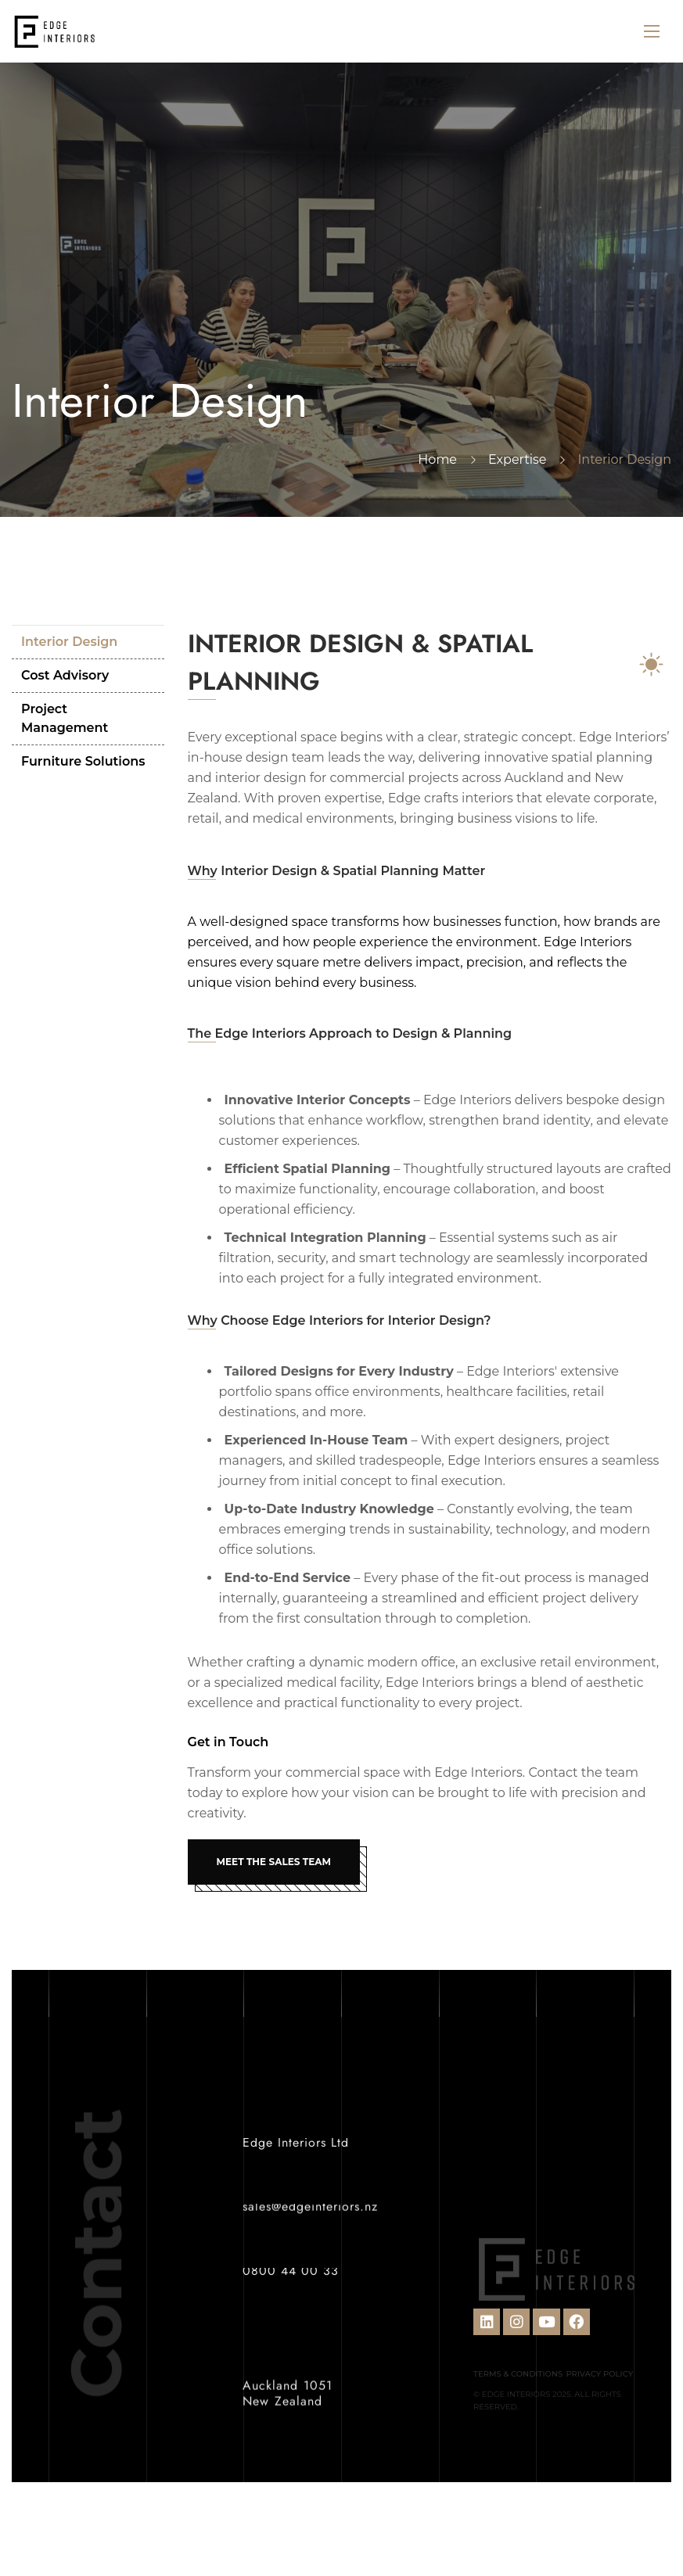 The image size is (683, 2576). What do you see at coordinates (517, 459) in the screenshot?
I see `Expertise` at bounding box center [517, 459].